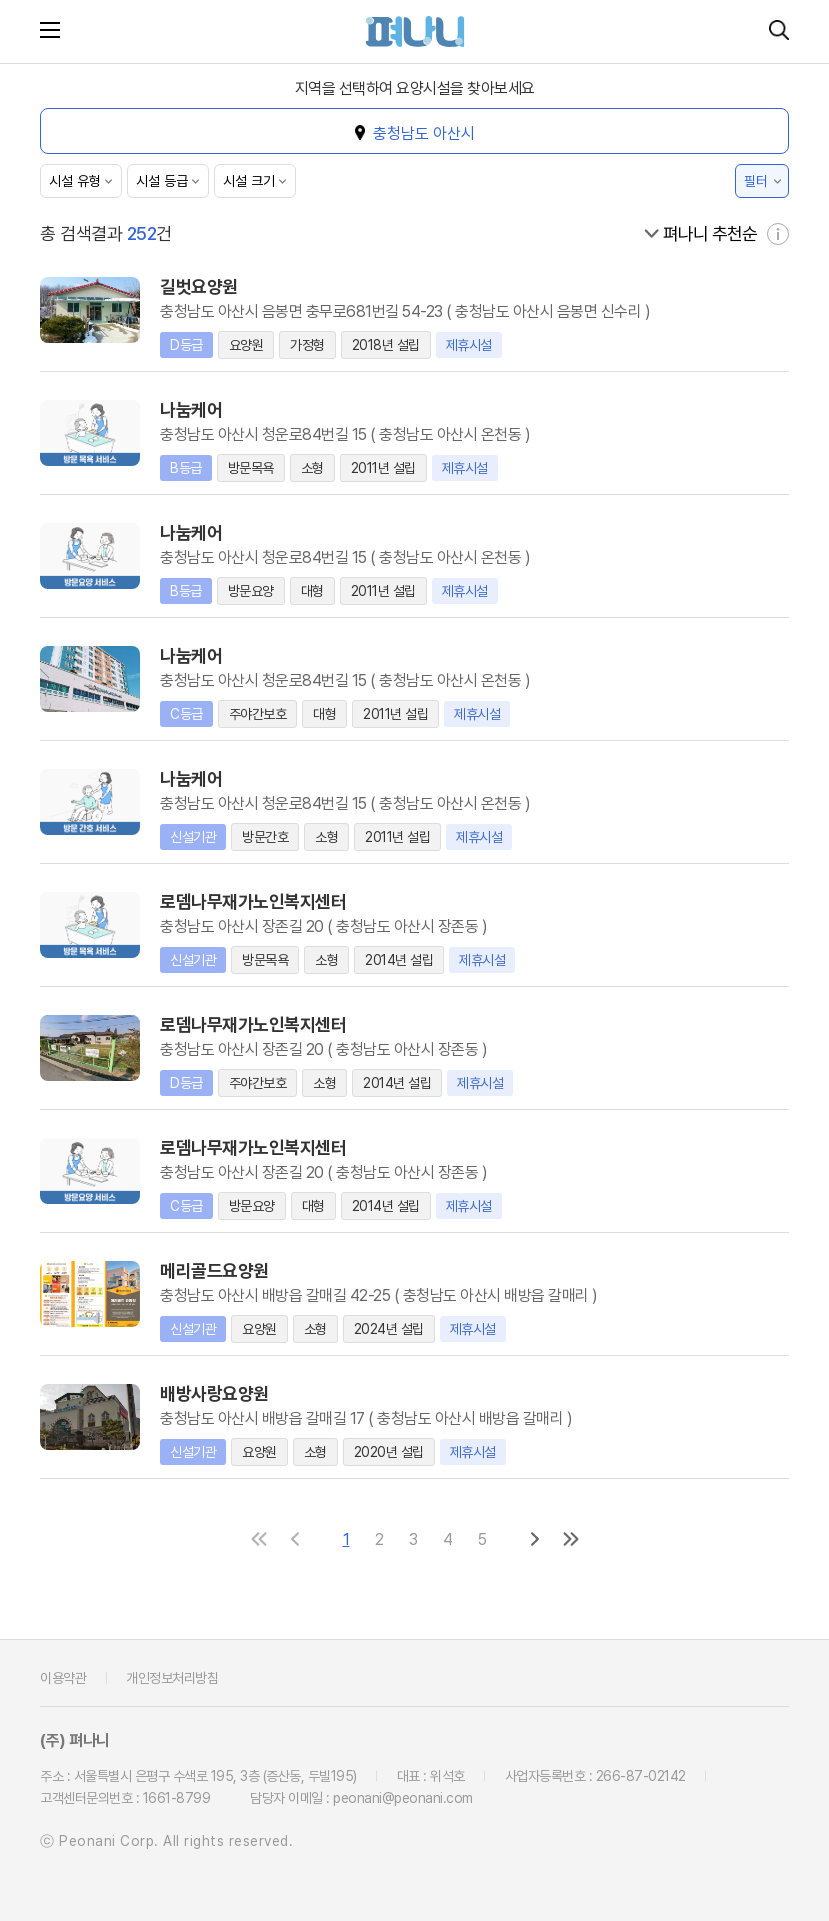  I want to click on [다음 페이지로], so click(535, 1538).